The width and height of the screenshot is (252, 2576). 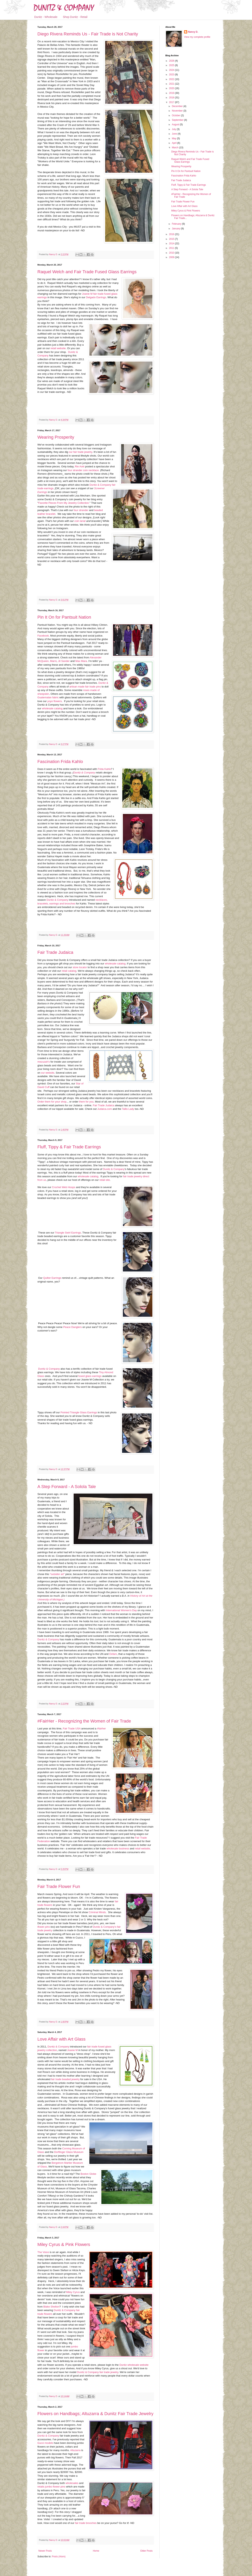 What do you see at coordinates (174, 129) in the screenshot?
I see `July` at bounding box center [174, 129].